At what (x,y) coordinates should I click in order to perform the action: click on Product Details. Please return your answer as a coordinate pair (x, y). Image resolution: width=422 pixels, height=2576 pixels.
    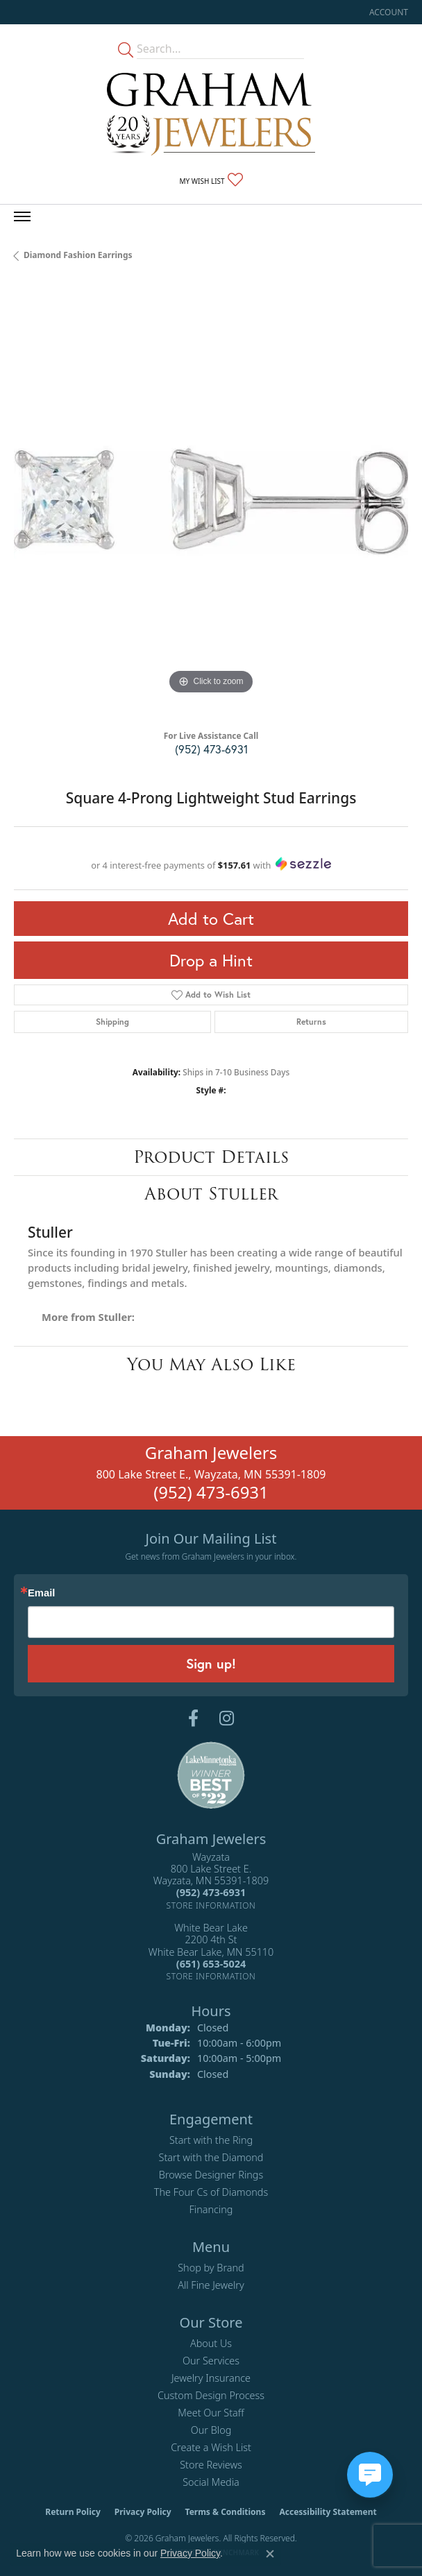
    Looking at the image, I should click on (211, 1157).